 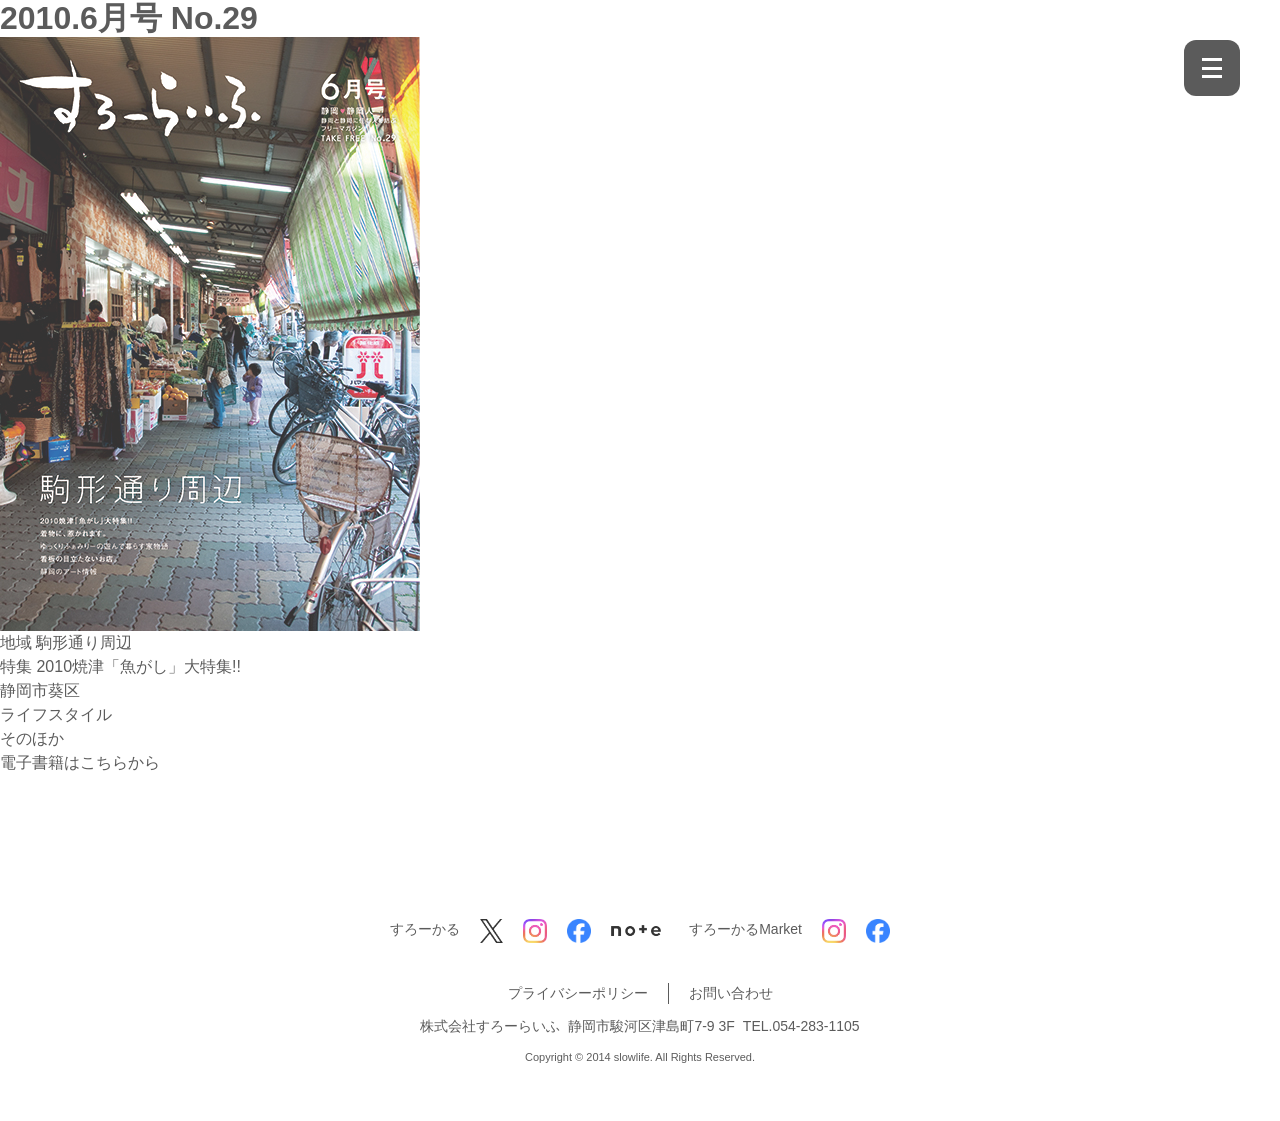 I want to click on 電子書籍はこちらから, so click(x=80, y=762).